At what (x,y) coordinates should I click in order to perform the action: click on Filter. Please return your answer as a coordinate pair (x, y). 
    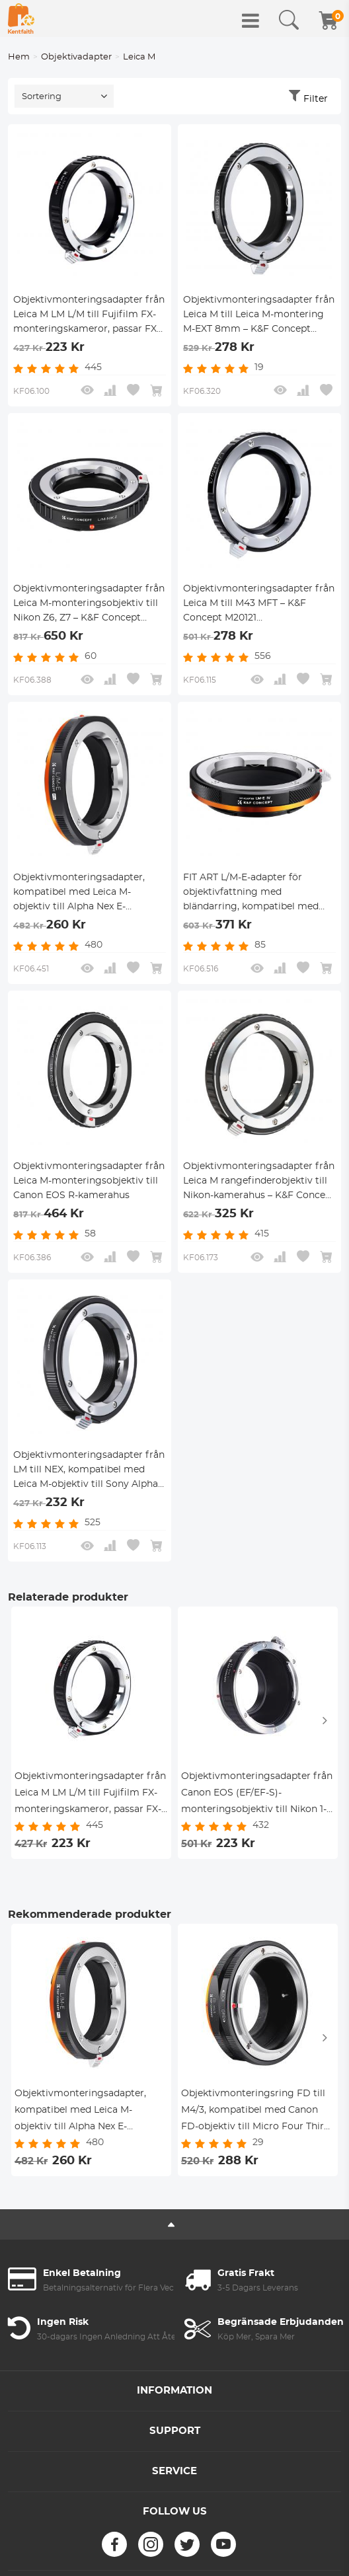
    Looking at the image, I should click on (315, 99).